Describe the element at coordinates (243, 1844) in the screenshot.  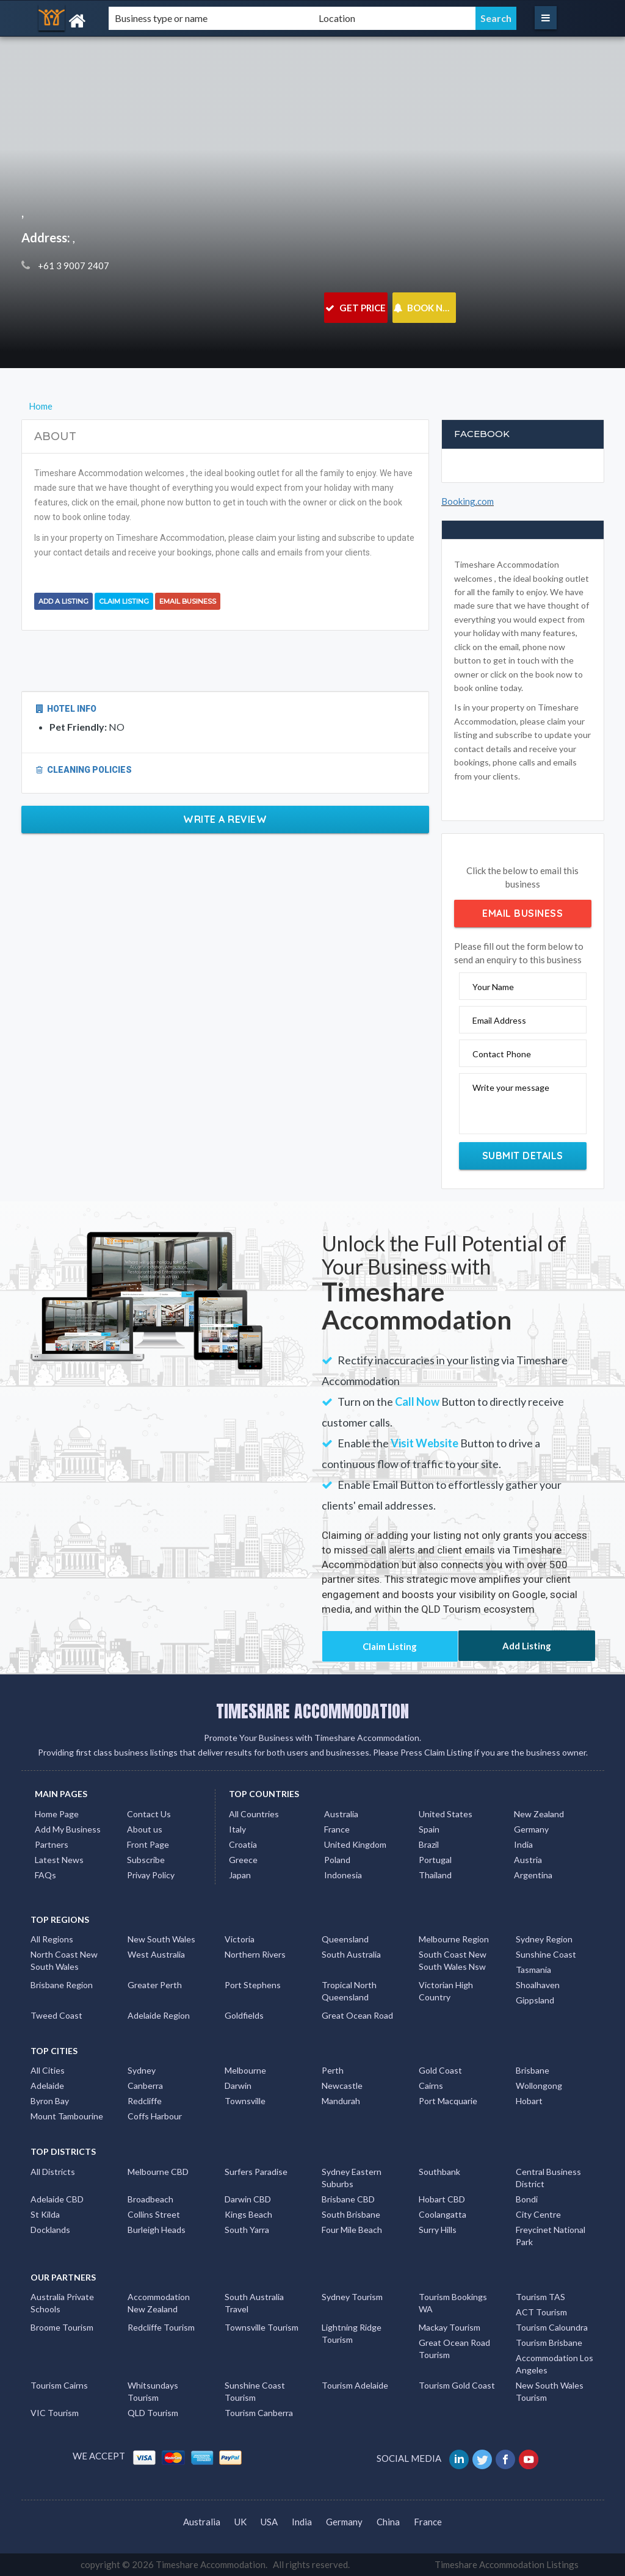
I see `Croatia` at that location.